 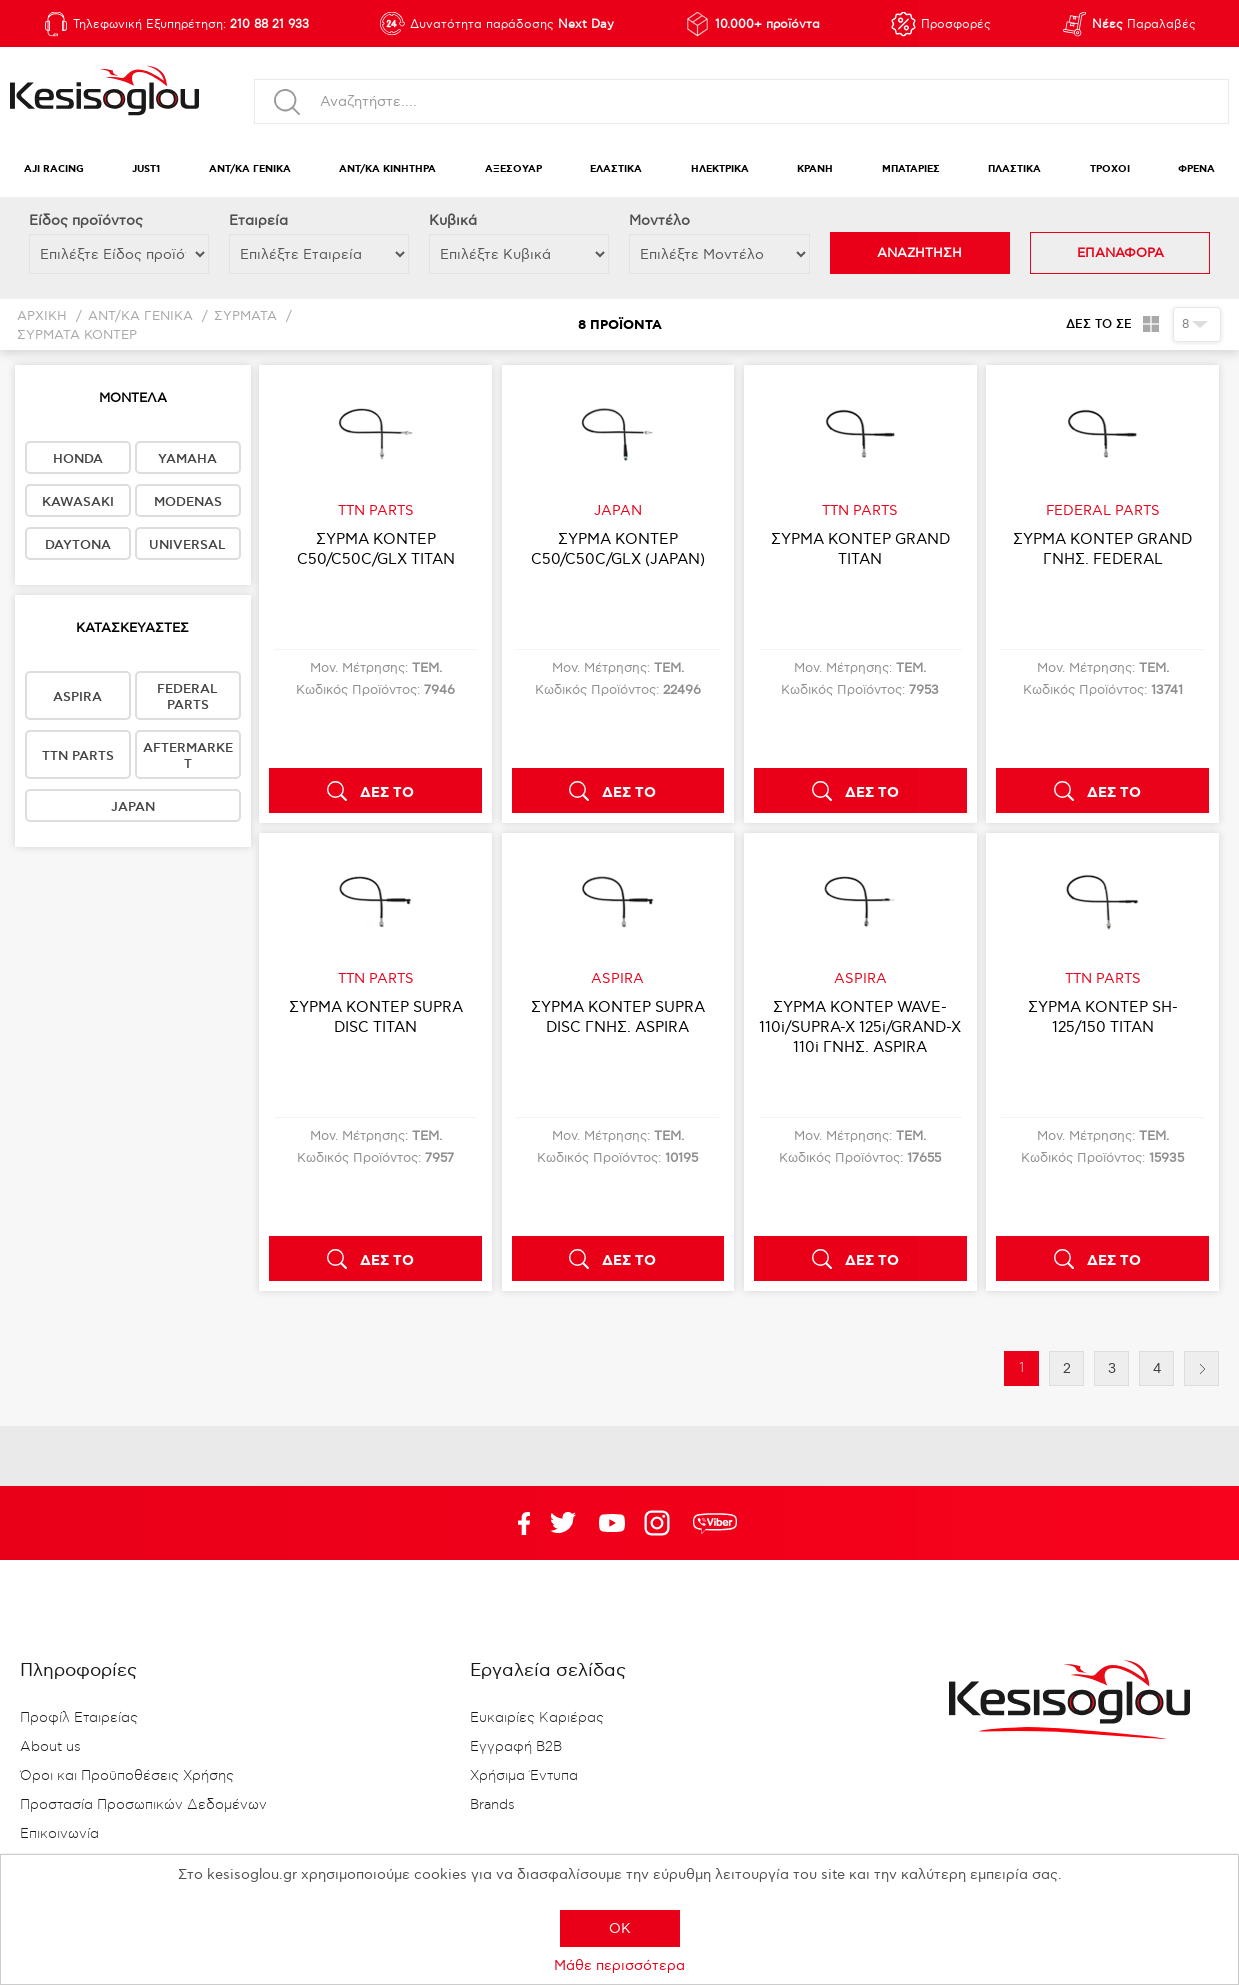 I want to click on ΑΝΤ/ΚΑ ΓΕΝΙΚΑ, so click(x=250, y=169).